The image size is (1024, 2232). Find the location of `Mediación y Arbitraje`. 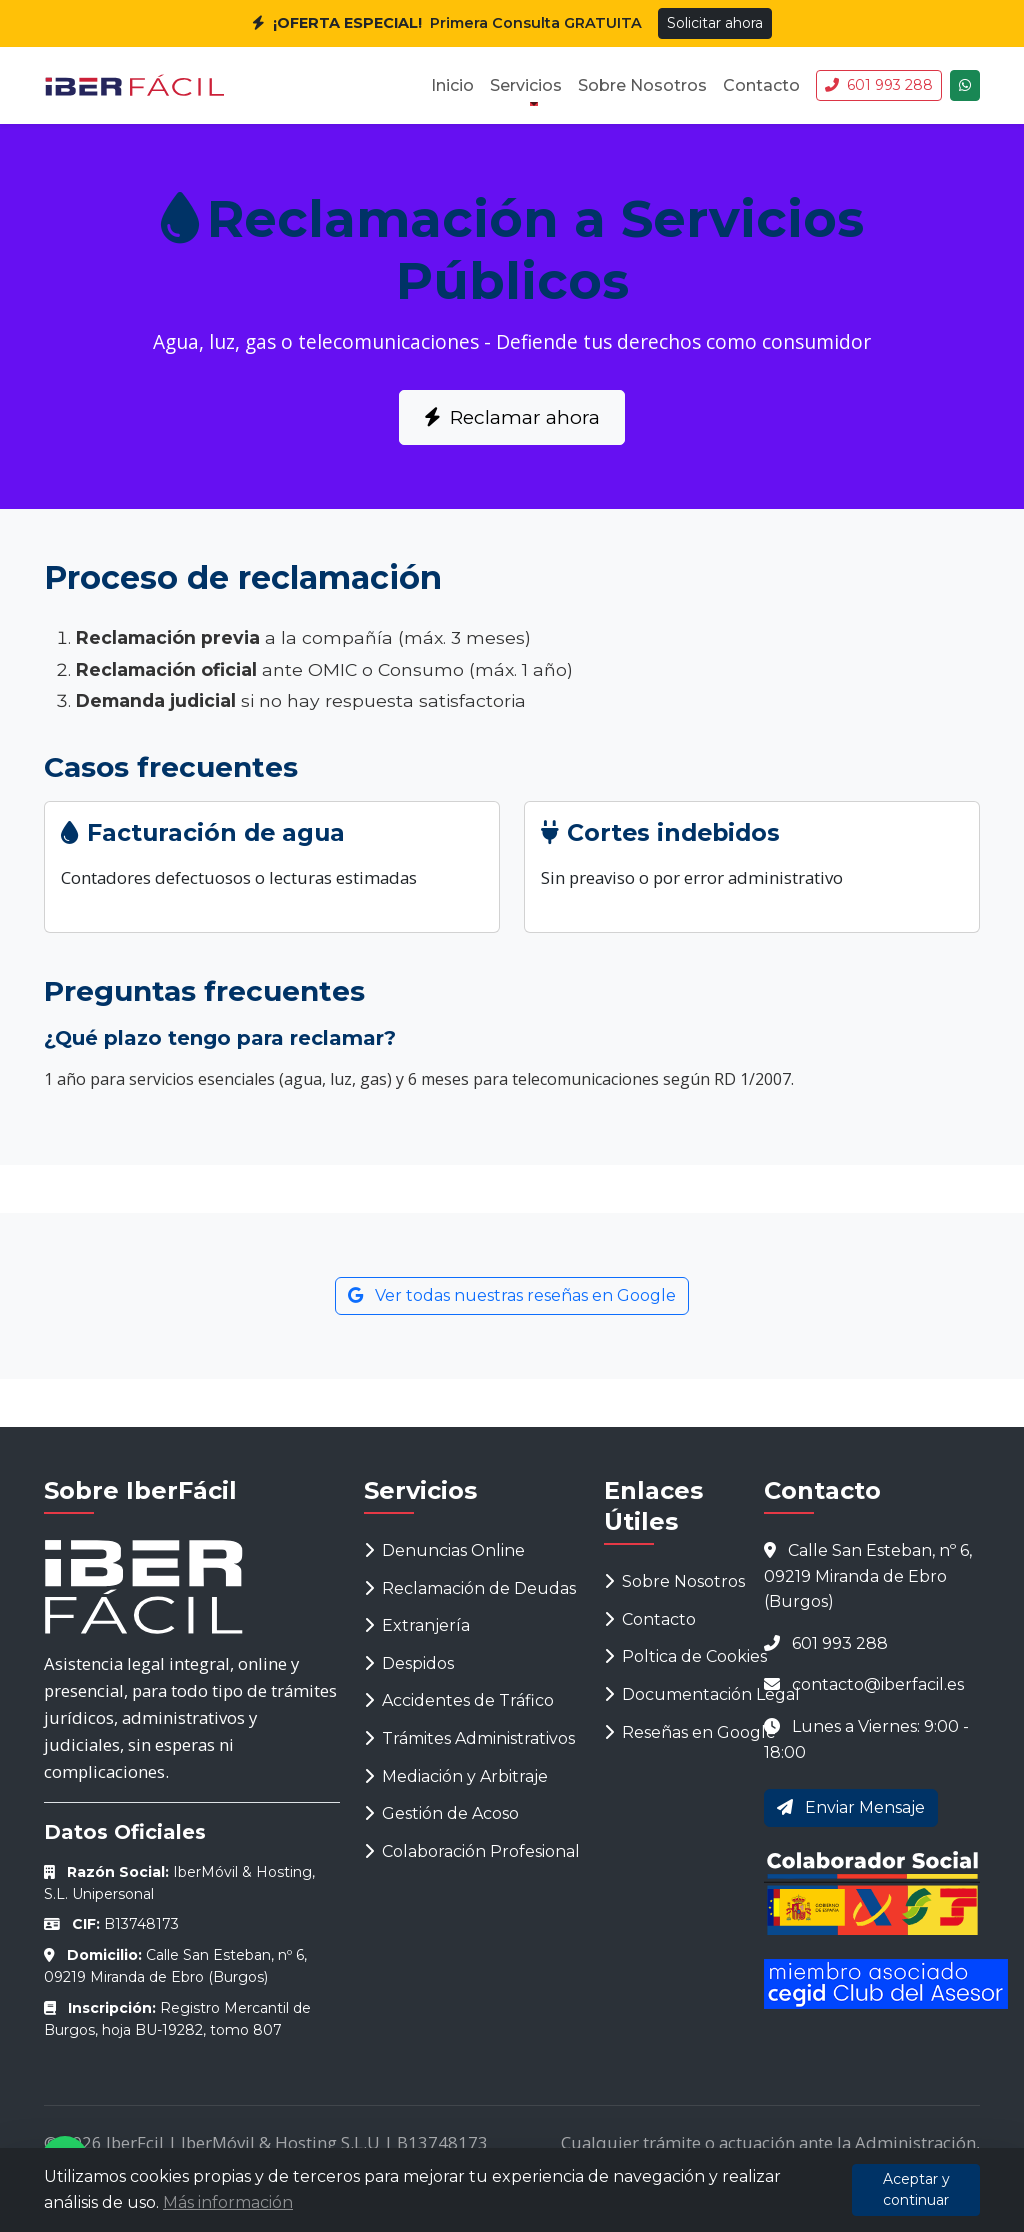

Mediación y Arbitraje is located at coordinates (456, 1776).